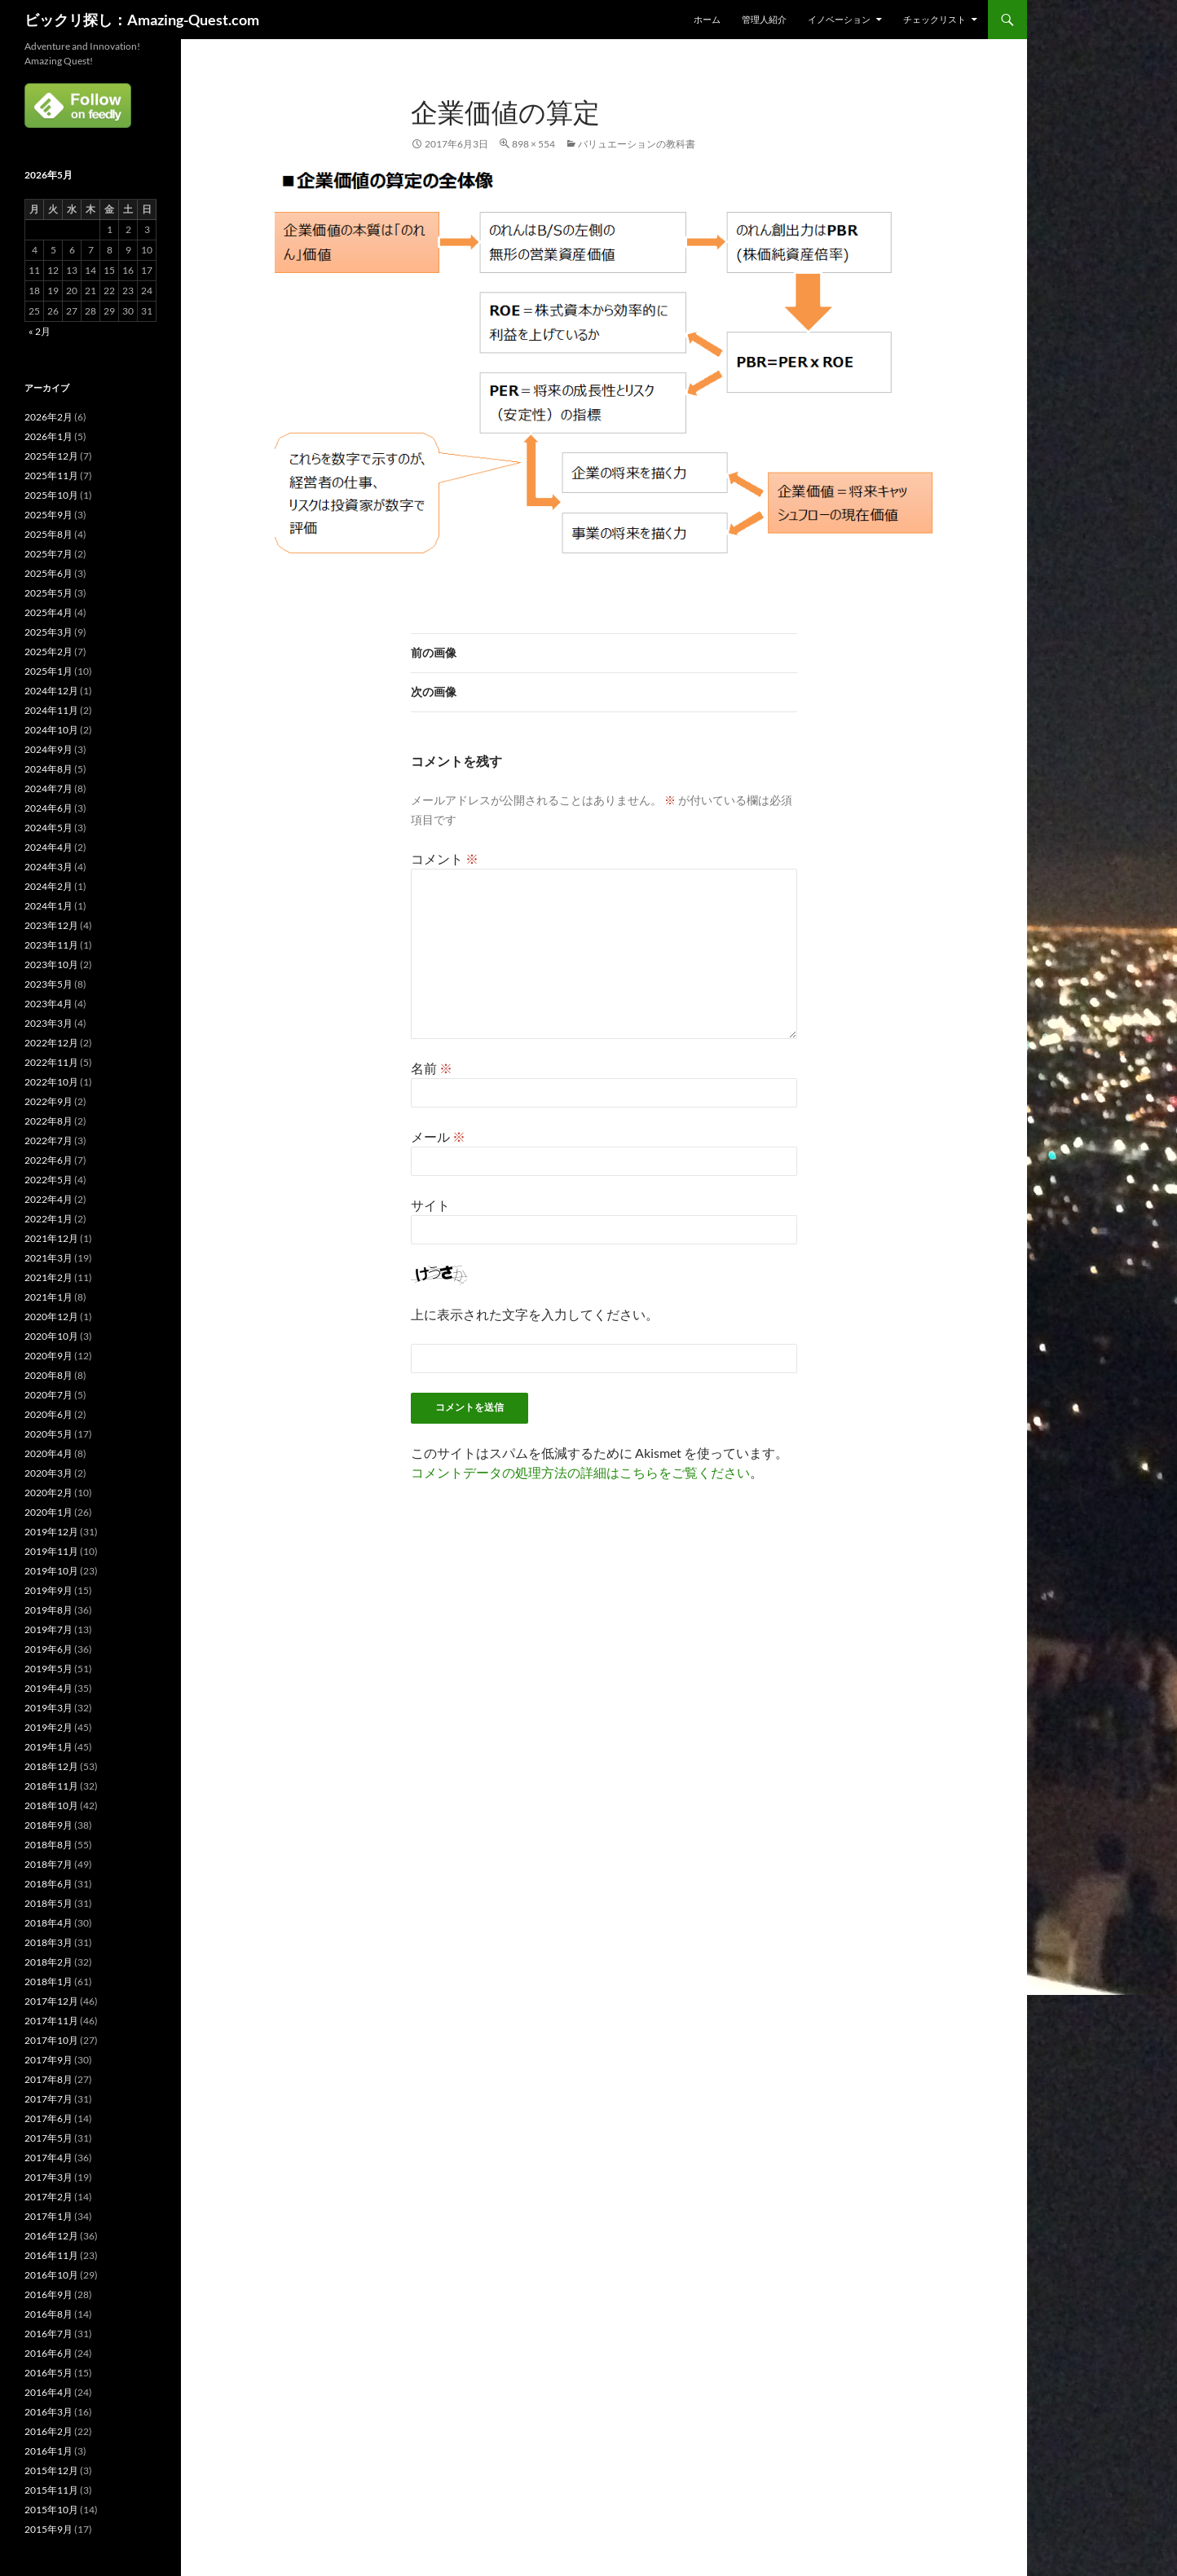  Describe the element at coordinates (48, 2177) in the screenshot. I see `2017年3月` at that location.